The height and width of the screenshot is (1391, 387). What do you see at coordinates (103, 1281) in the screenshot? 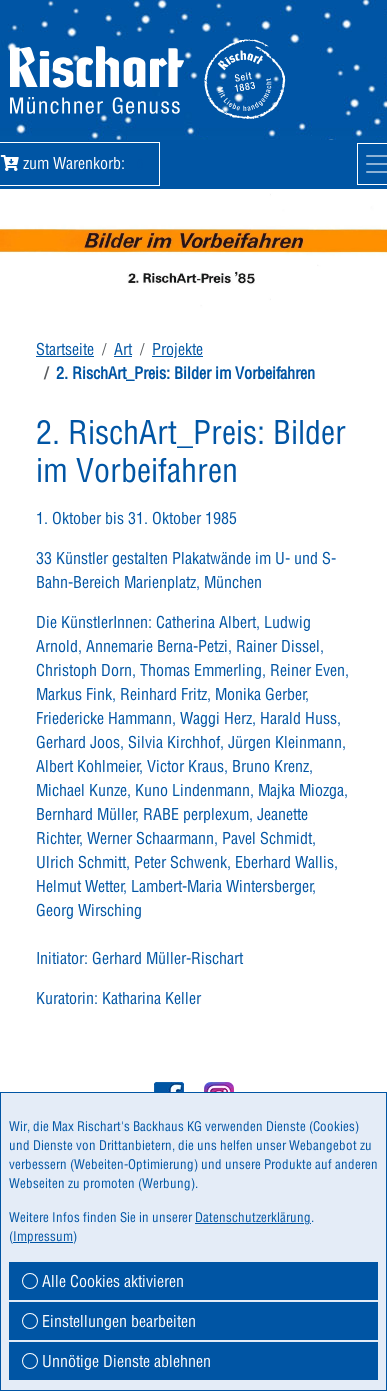
I see `Alle Cookies aktivieren` at bounding box center [103, 1281].